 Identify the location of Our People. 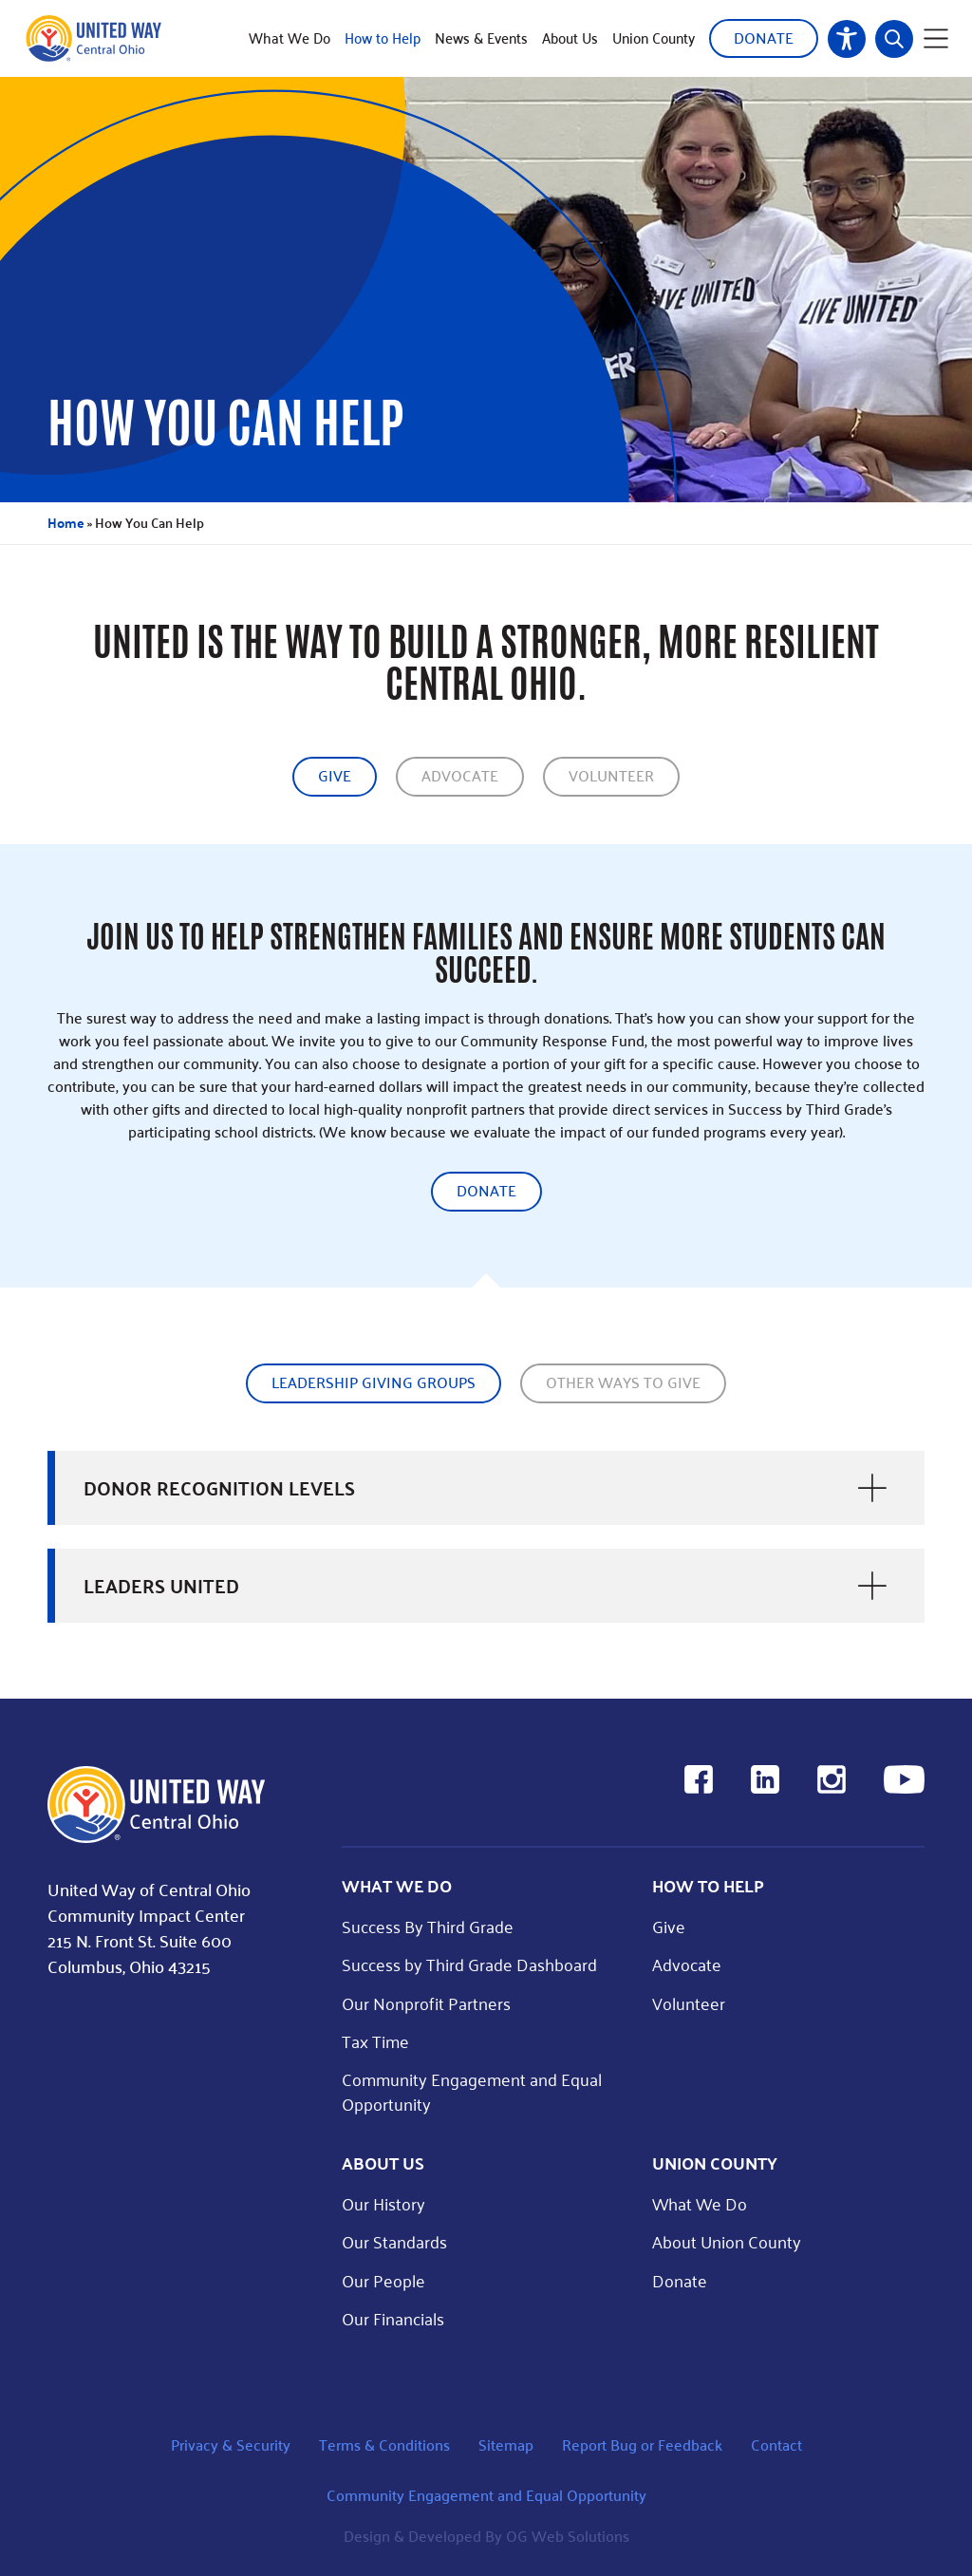
(383, 2280).